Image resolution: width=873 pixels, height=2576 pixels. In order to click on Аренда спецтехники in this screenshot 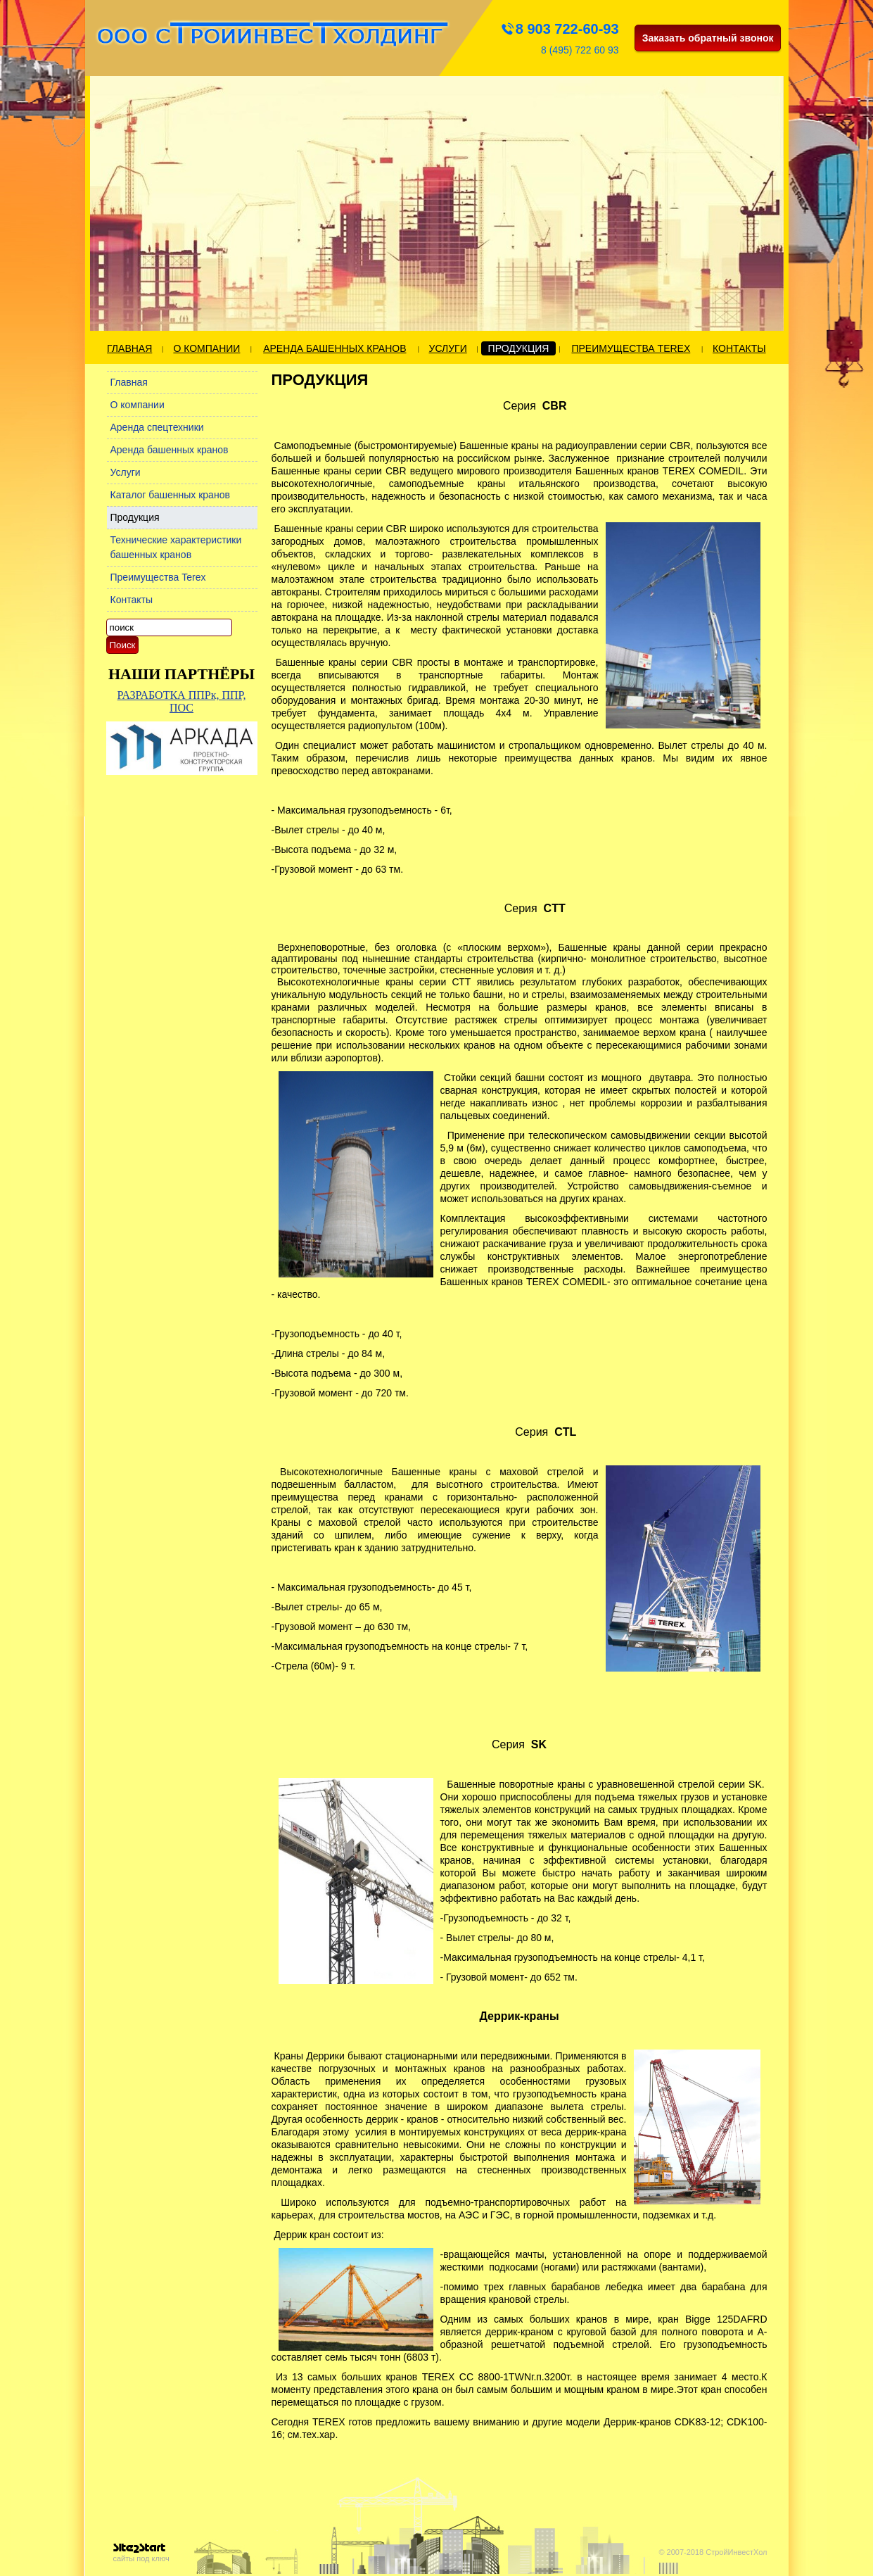, I will do `click(157, 427)`.